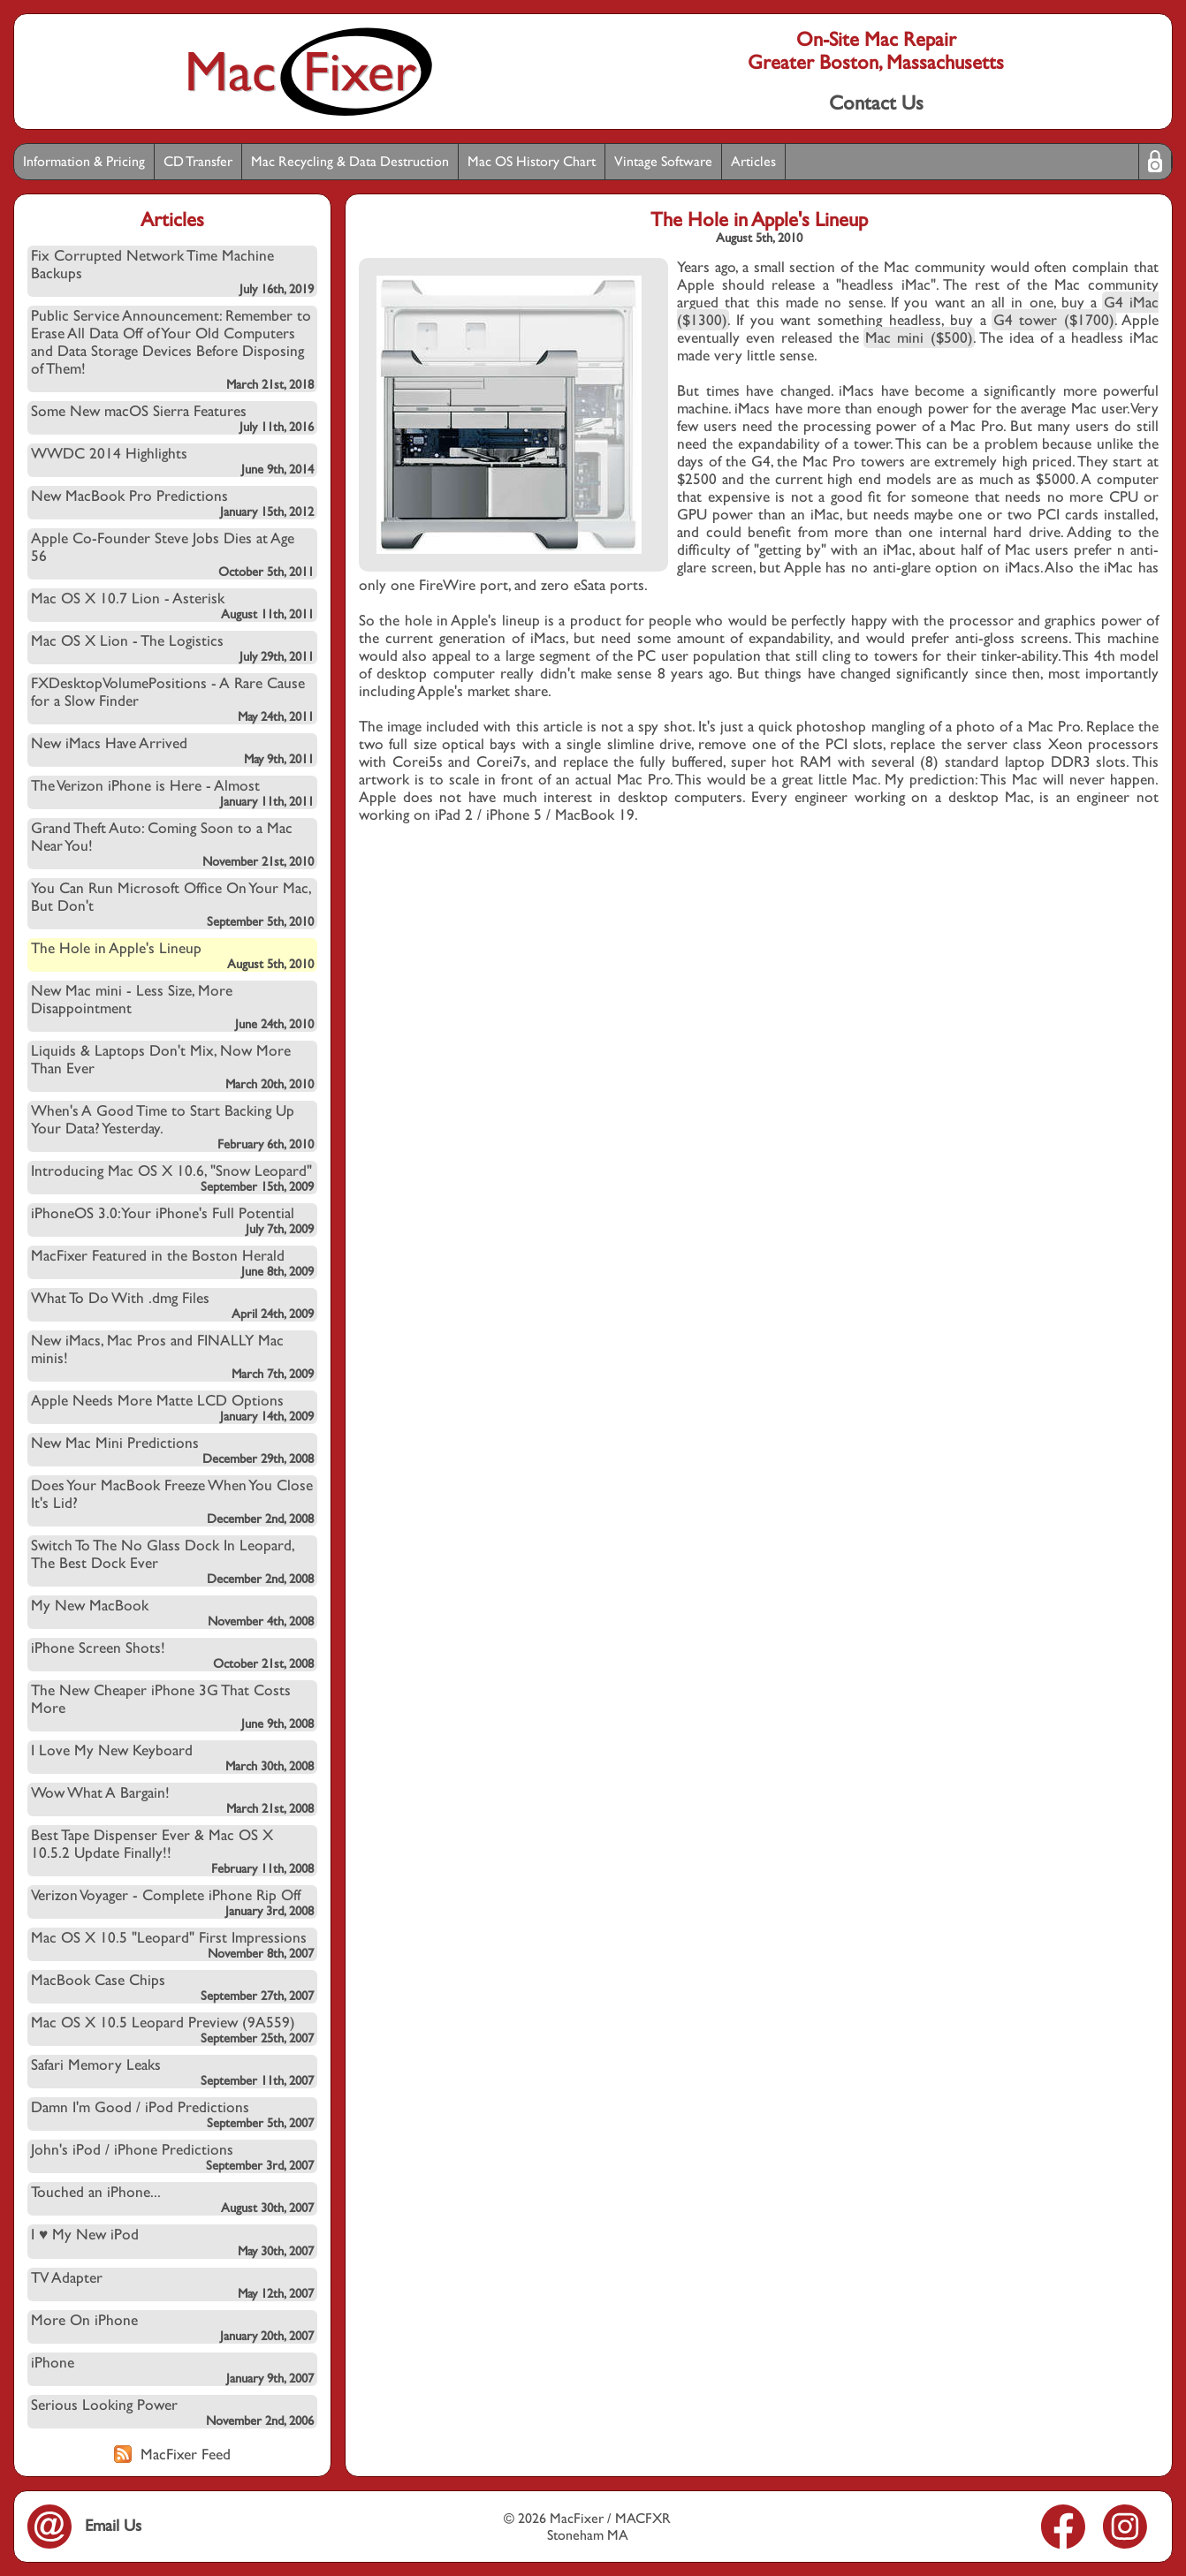  Describe the element at coordinates (172, 2071) in the screenshot. I see `Safari Memory Leaks` at that location.